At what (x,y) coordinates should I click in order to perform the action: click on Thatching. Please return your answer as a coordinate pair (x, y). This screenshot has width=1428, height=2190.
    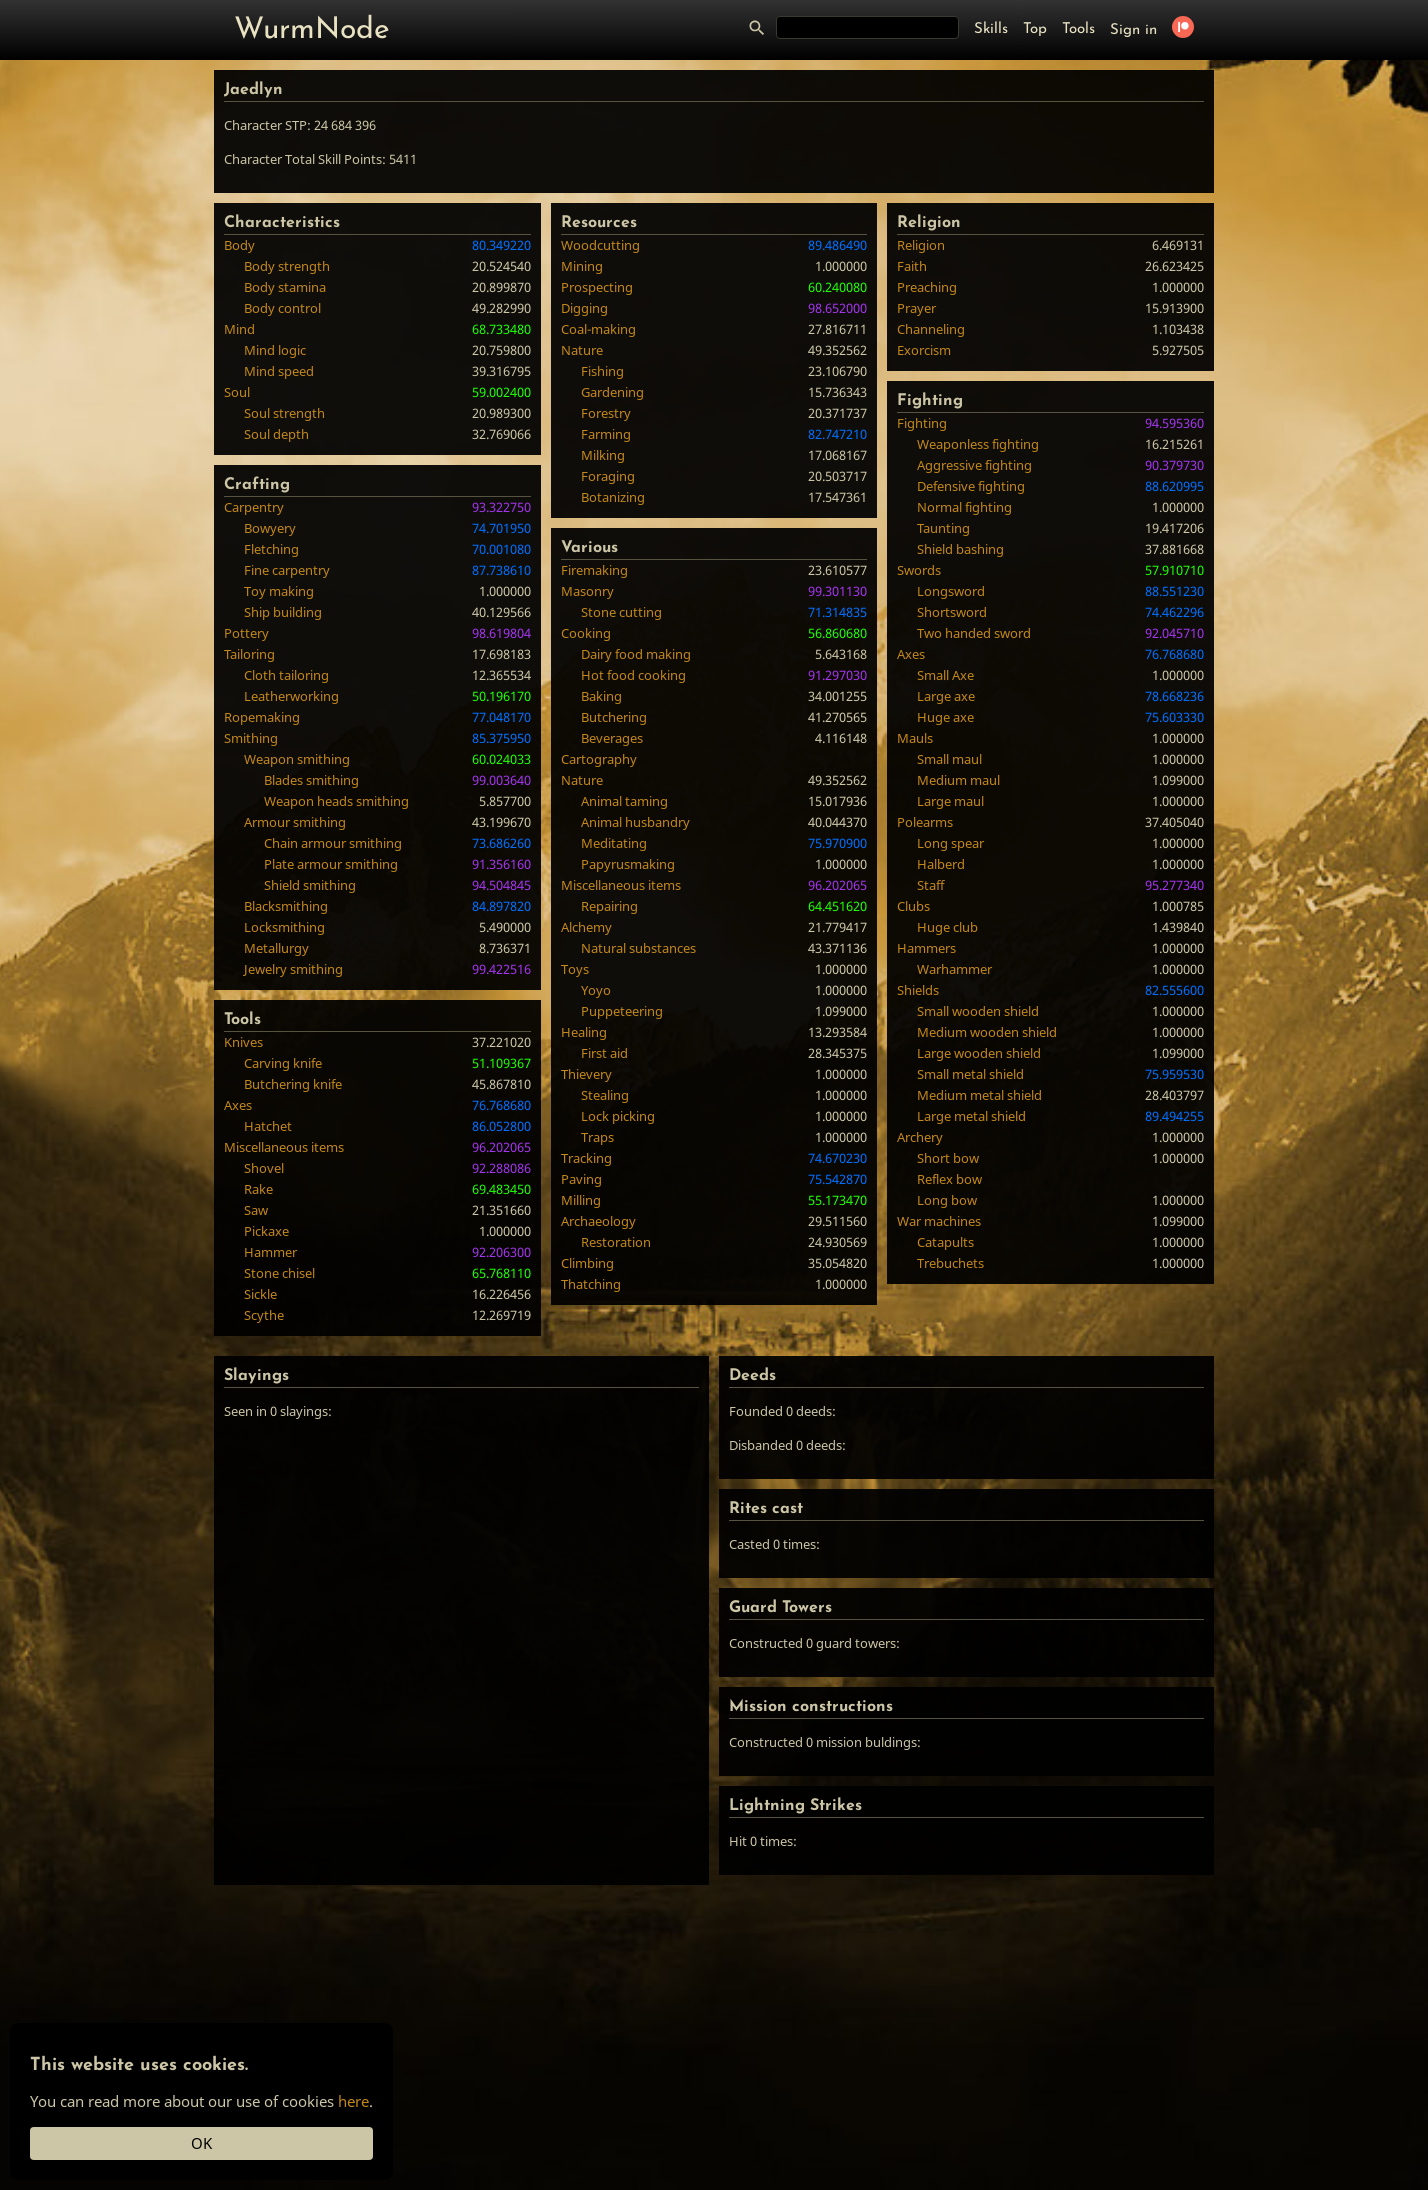
    Looking at the image, I should click on (591, 1284).